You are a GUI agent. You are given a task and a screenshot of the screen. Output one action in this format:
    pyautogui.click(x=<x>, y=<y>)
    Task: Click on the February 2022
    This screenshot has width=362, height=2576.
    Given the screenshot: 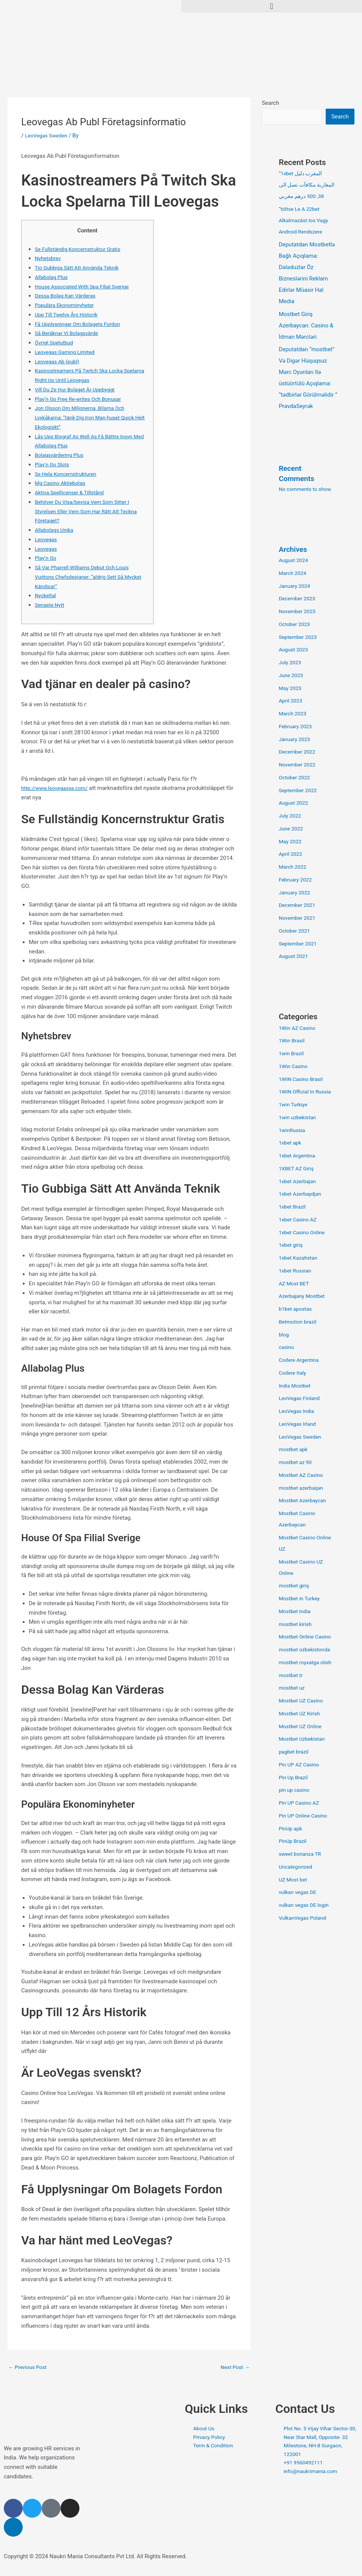 What is the action you would take?
    pyautogui.click(x=297, y=880)
    